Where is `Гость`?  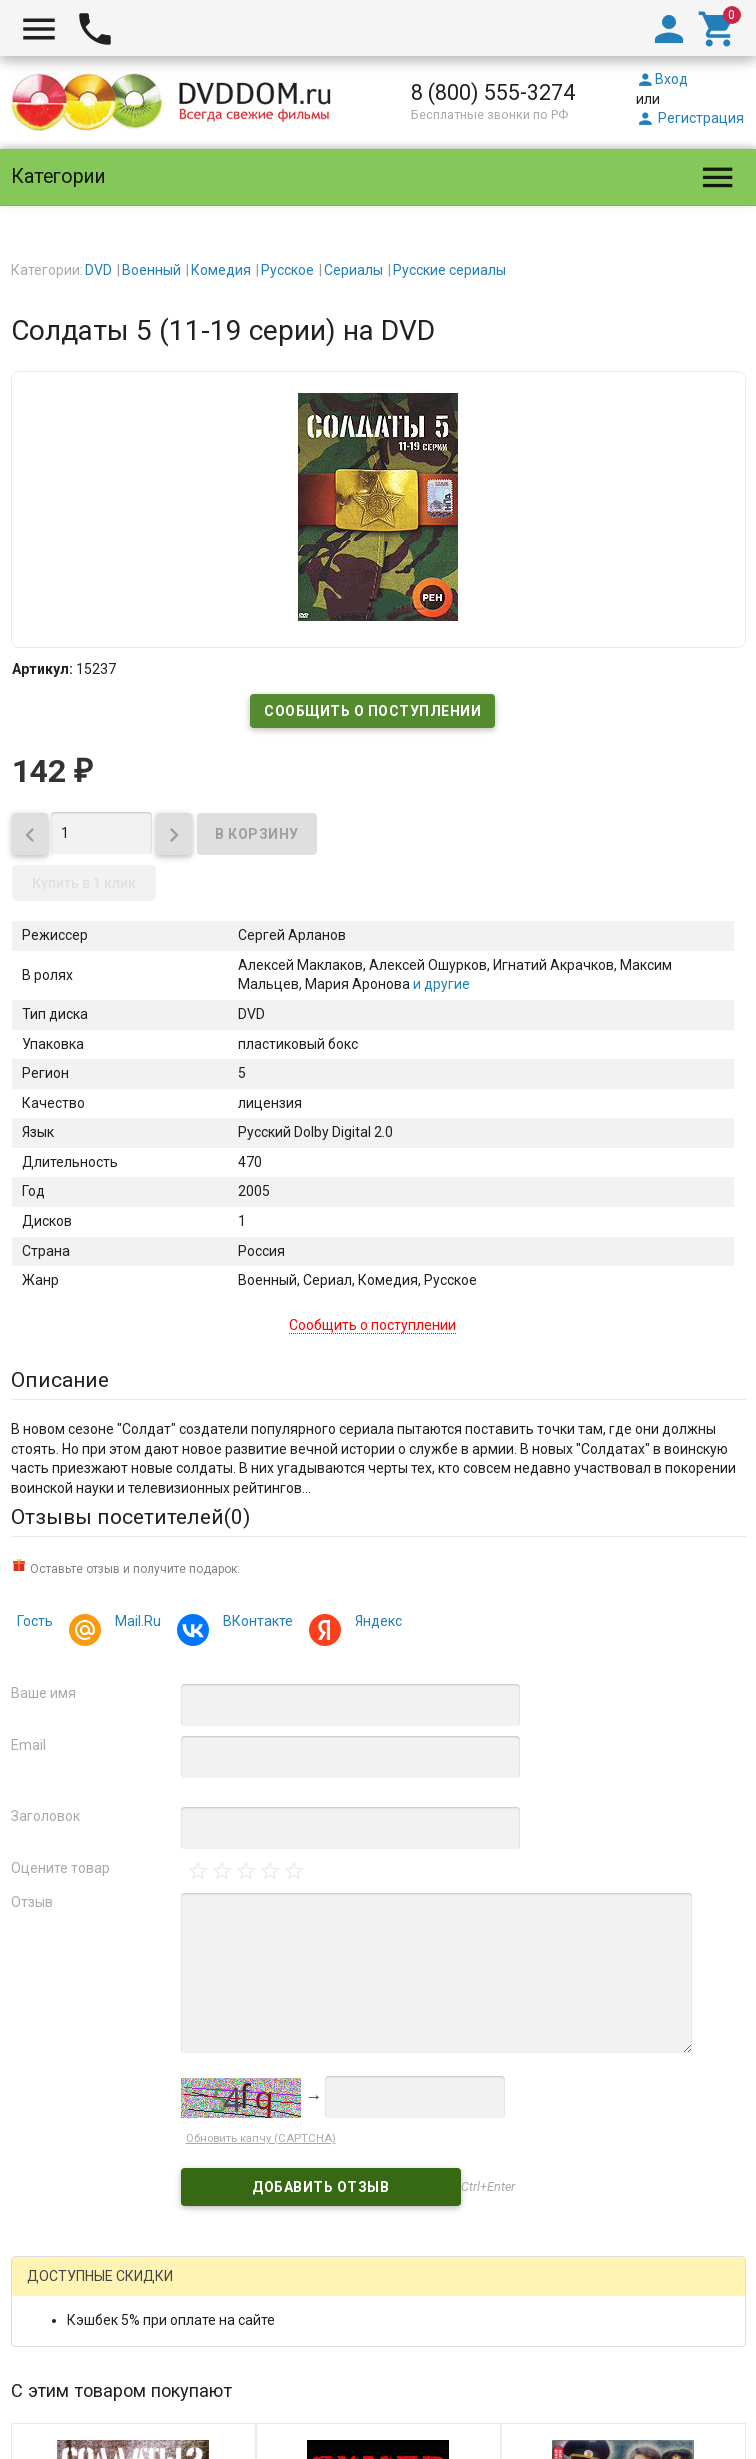
Гость is located at coordinates (35, 1621).